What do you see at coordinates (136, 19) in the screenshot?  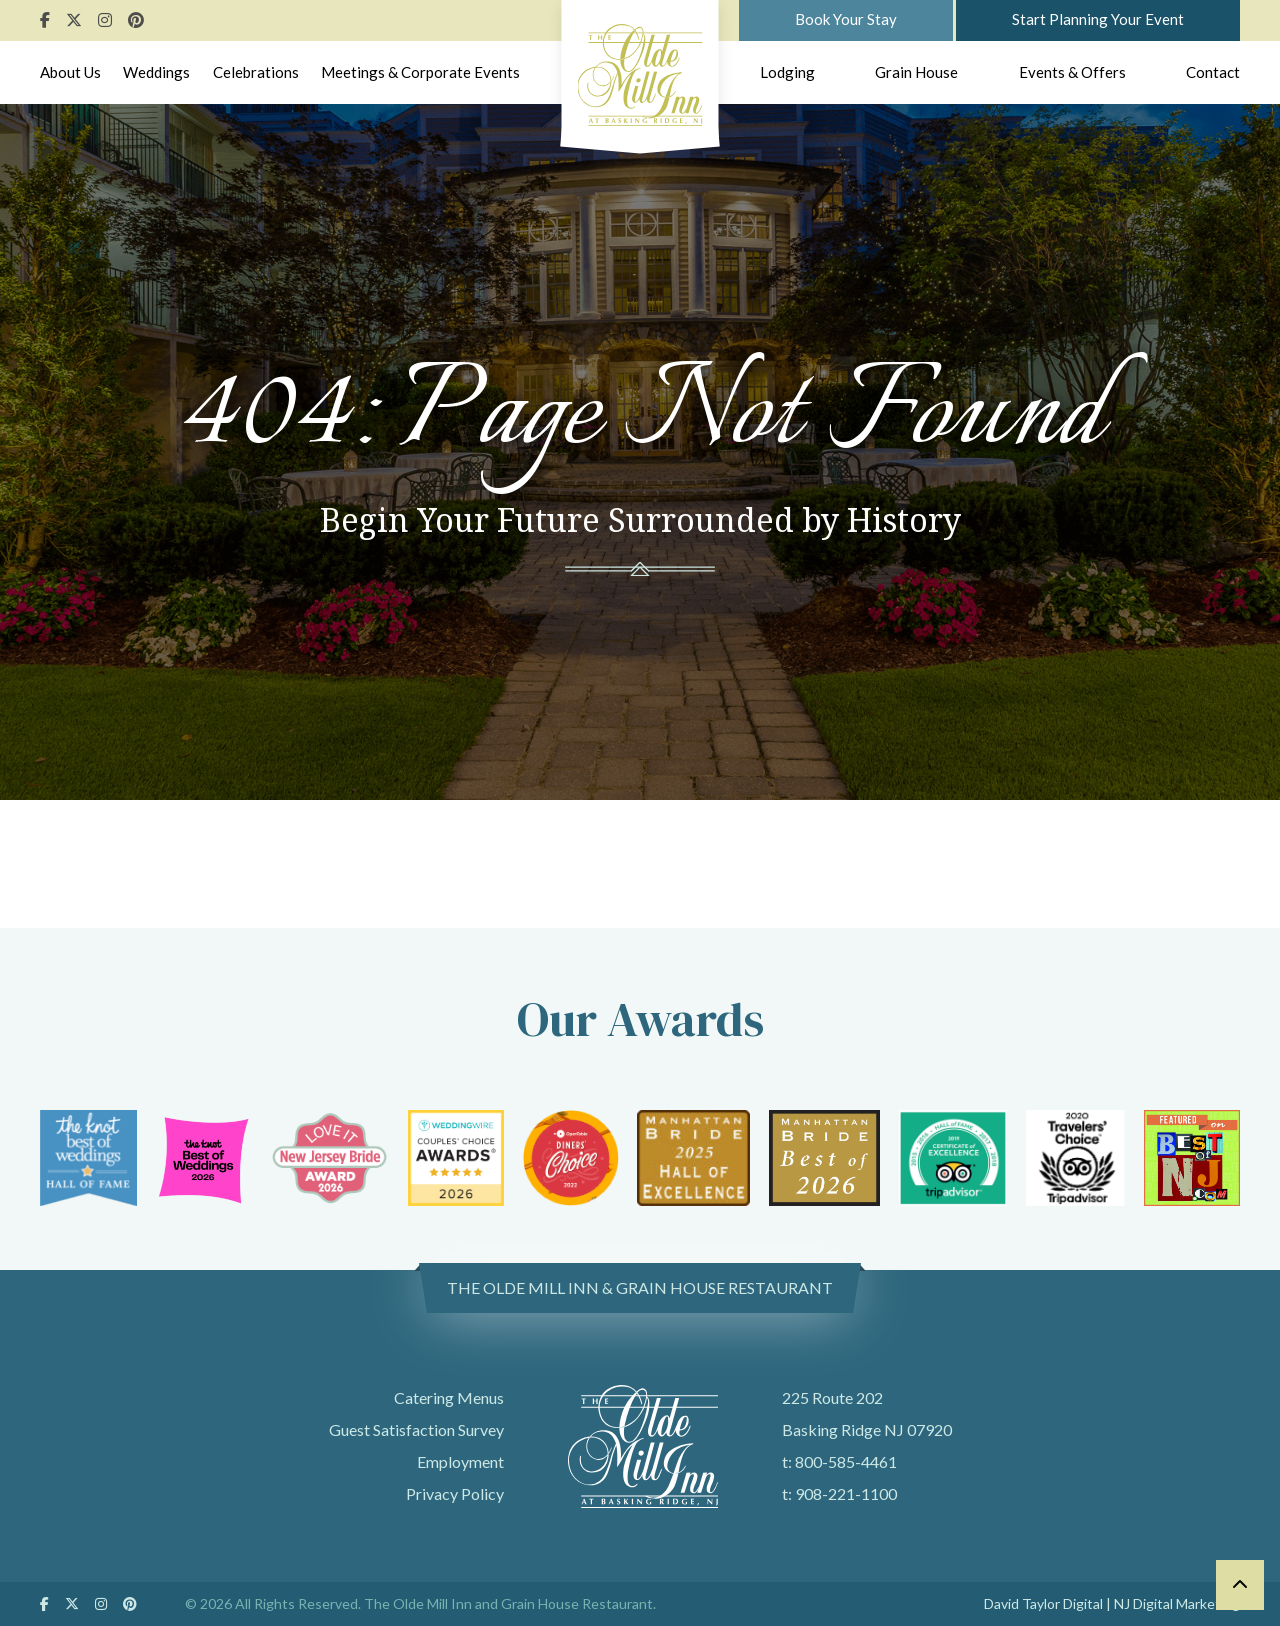 I see `[Follow Us On Pinterest]` at bounding box center [136, 19].